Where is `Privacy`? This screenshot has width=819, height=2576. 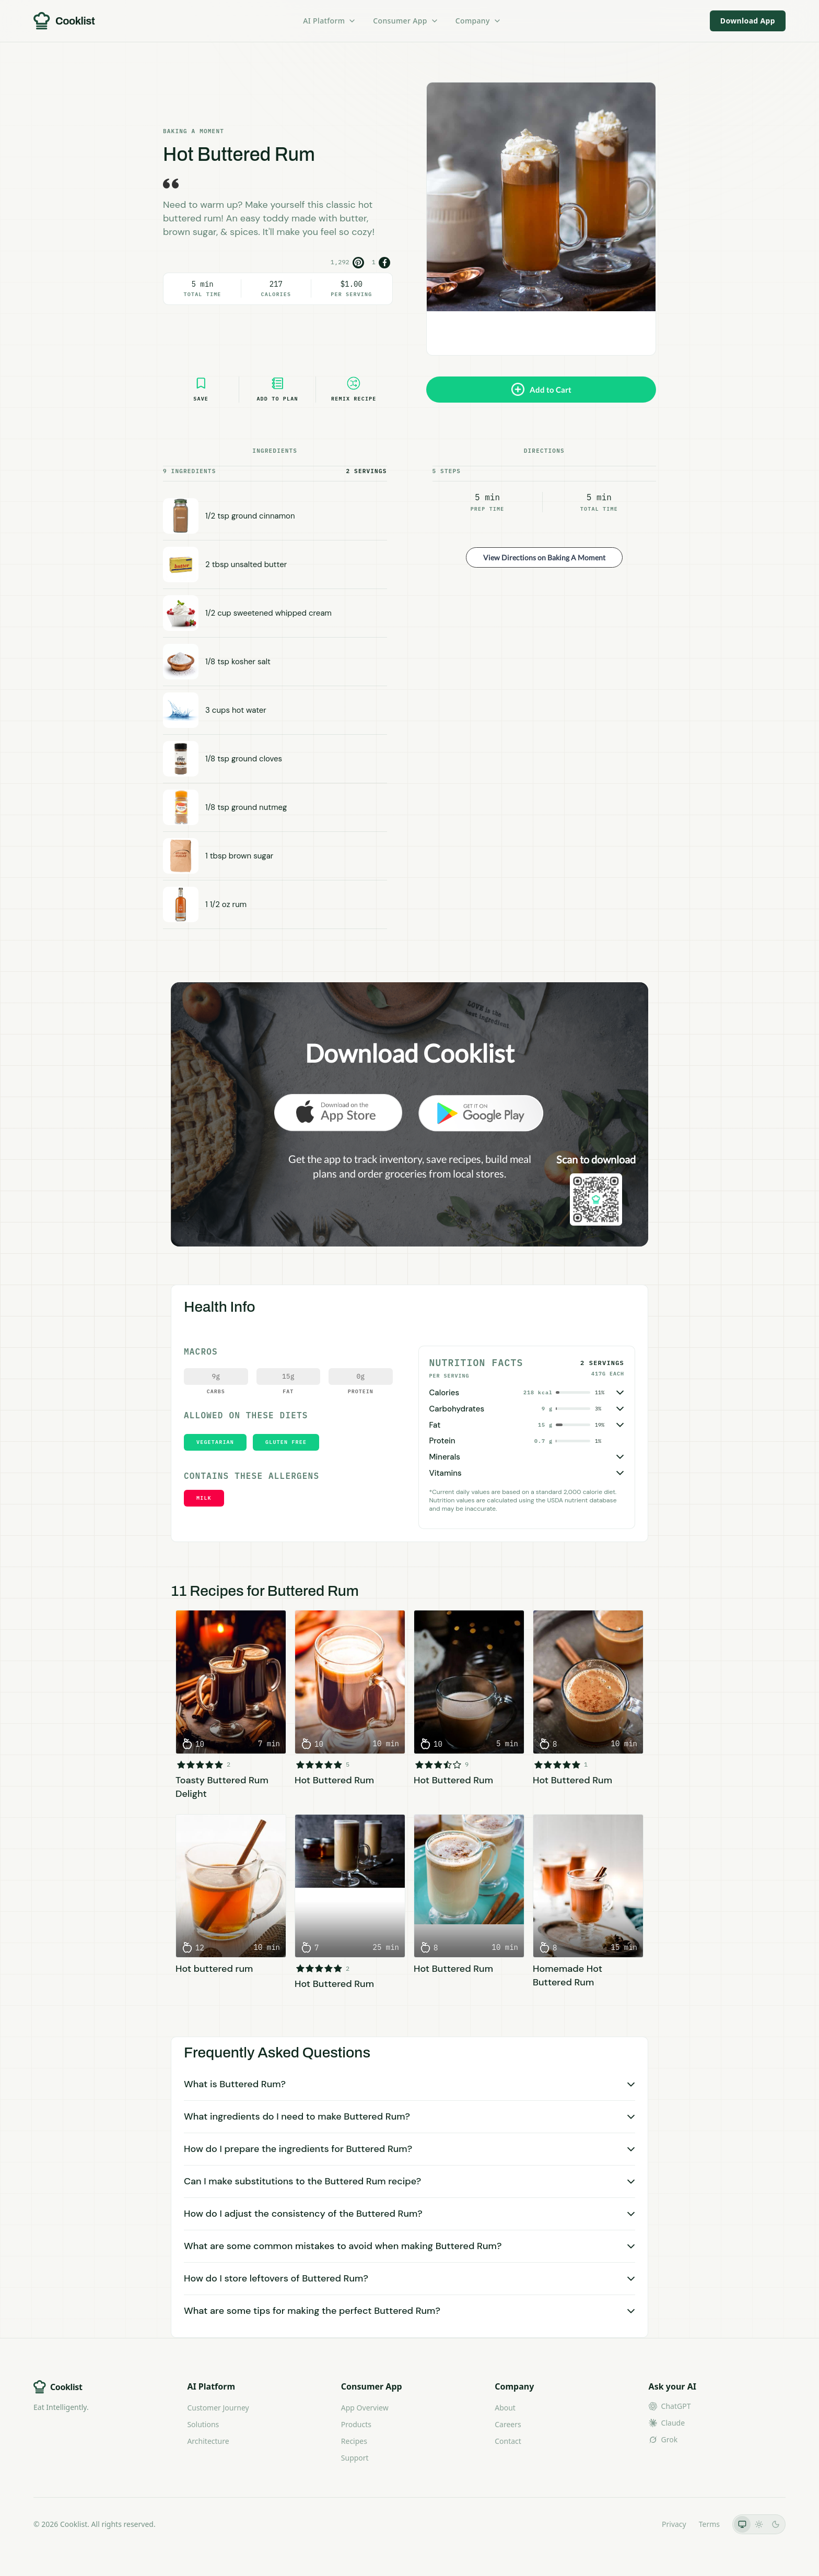
Privacy is located at coordinates (674, 2524).